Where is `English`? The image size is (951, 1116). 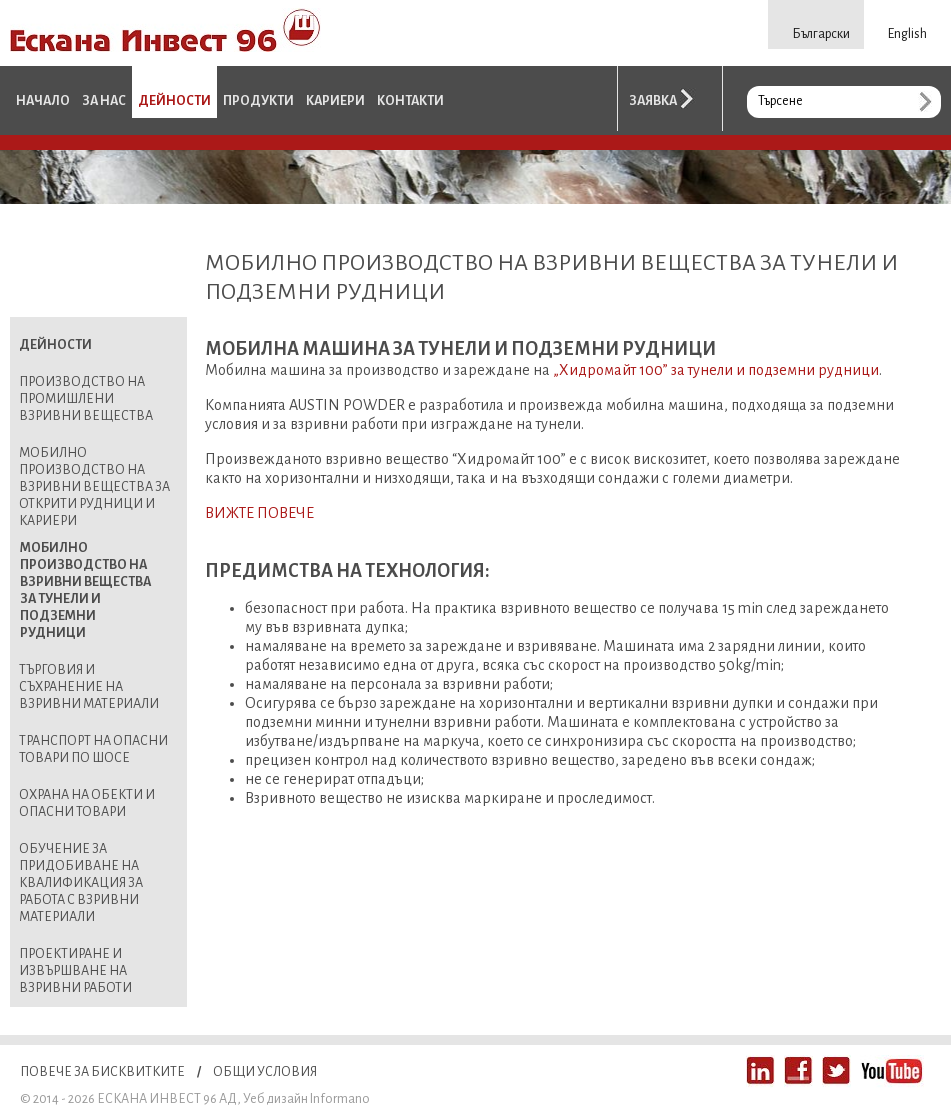 English is located at coordinates (907, 34).